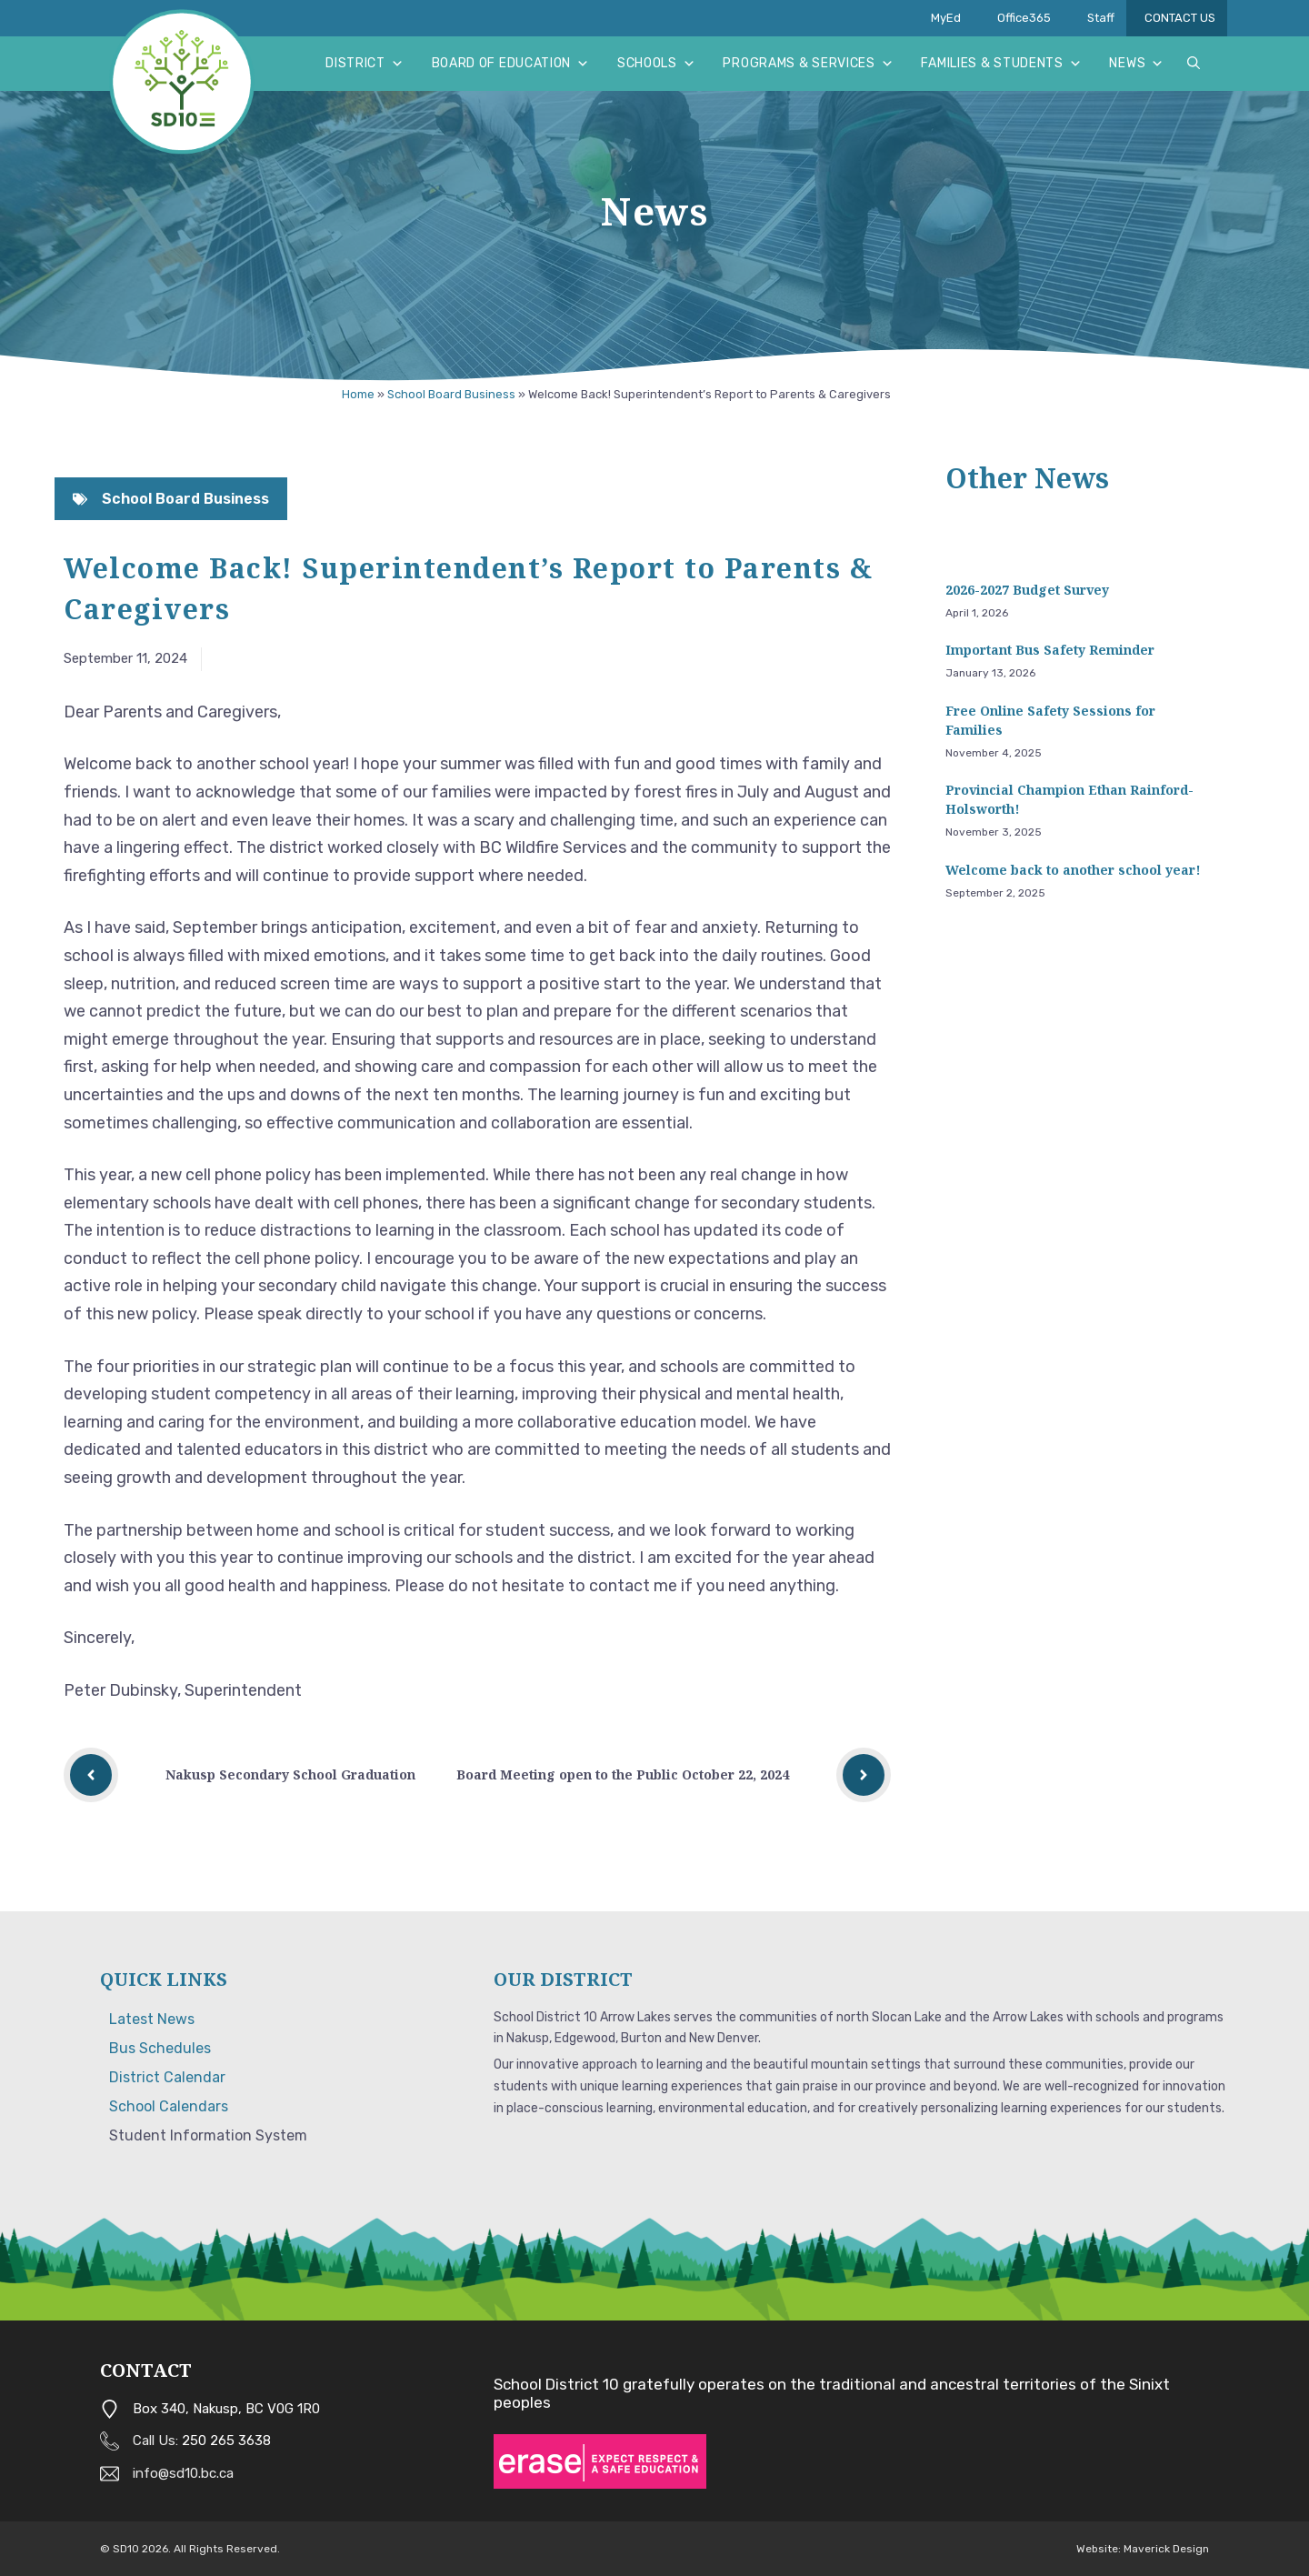 This screenshot has height=2576, width=1309. I want to click on info@sd10.bc.ca, so click(183, 2473).